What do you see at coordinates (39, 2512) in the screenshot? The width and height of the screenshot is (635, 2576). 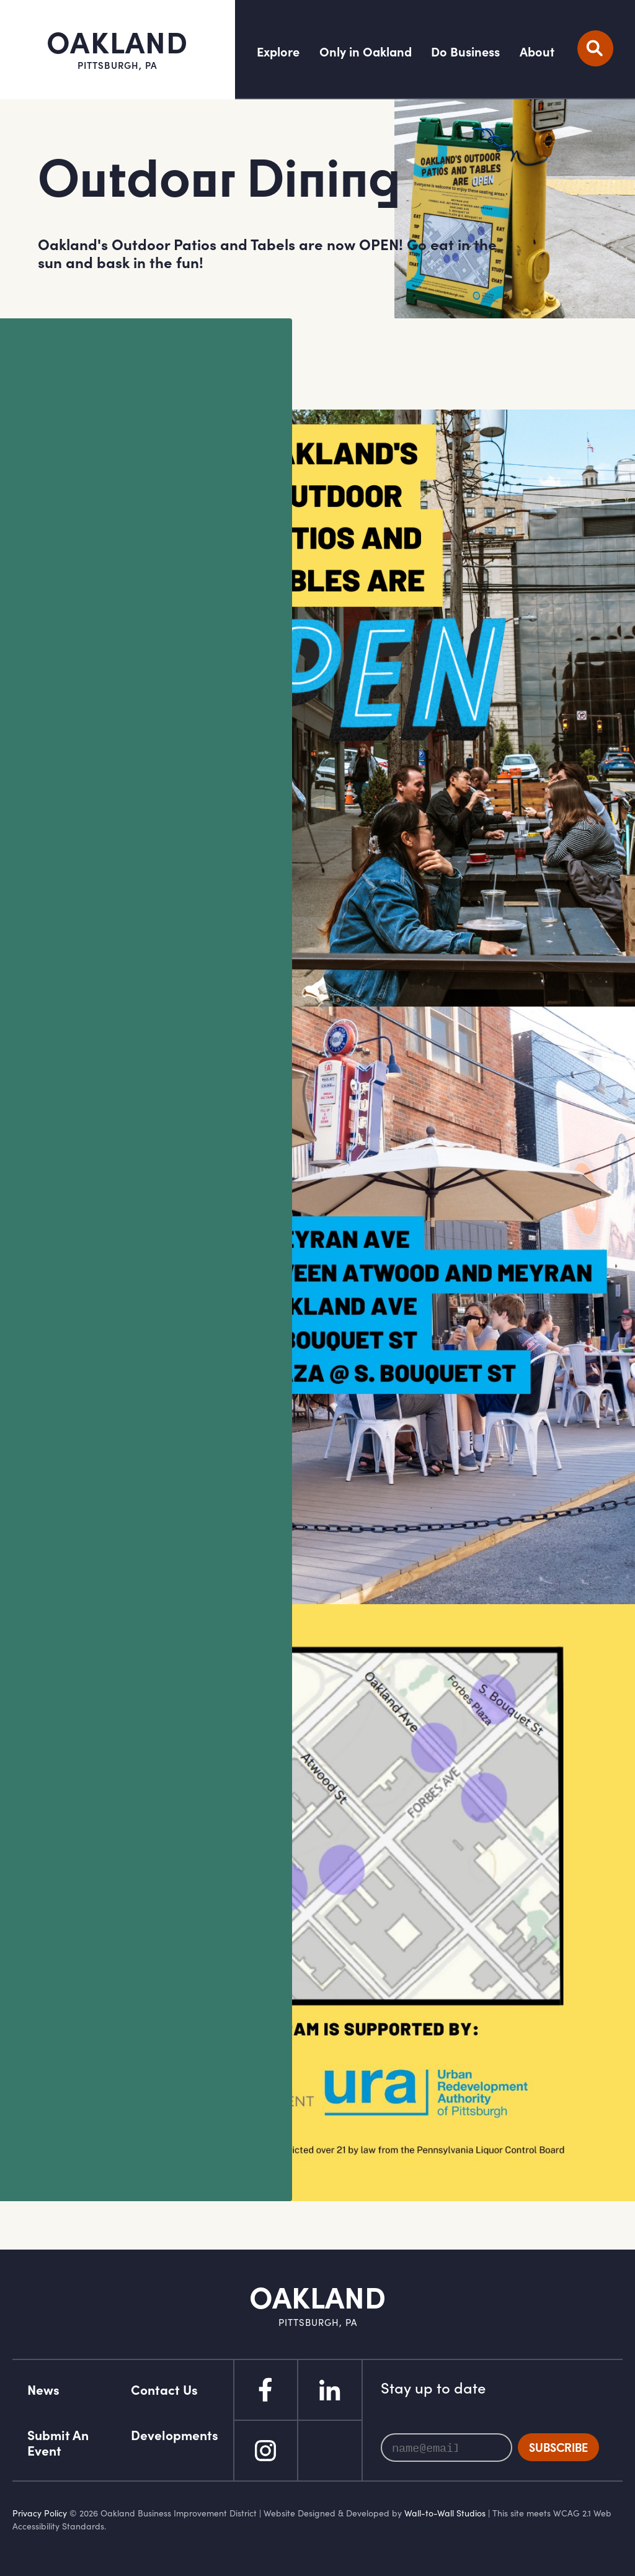 I see `Privacy Policy` at bounding box center [39, 2512].